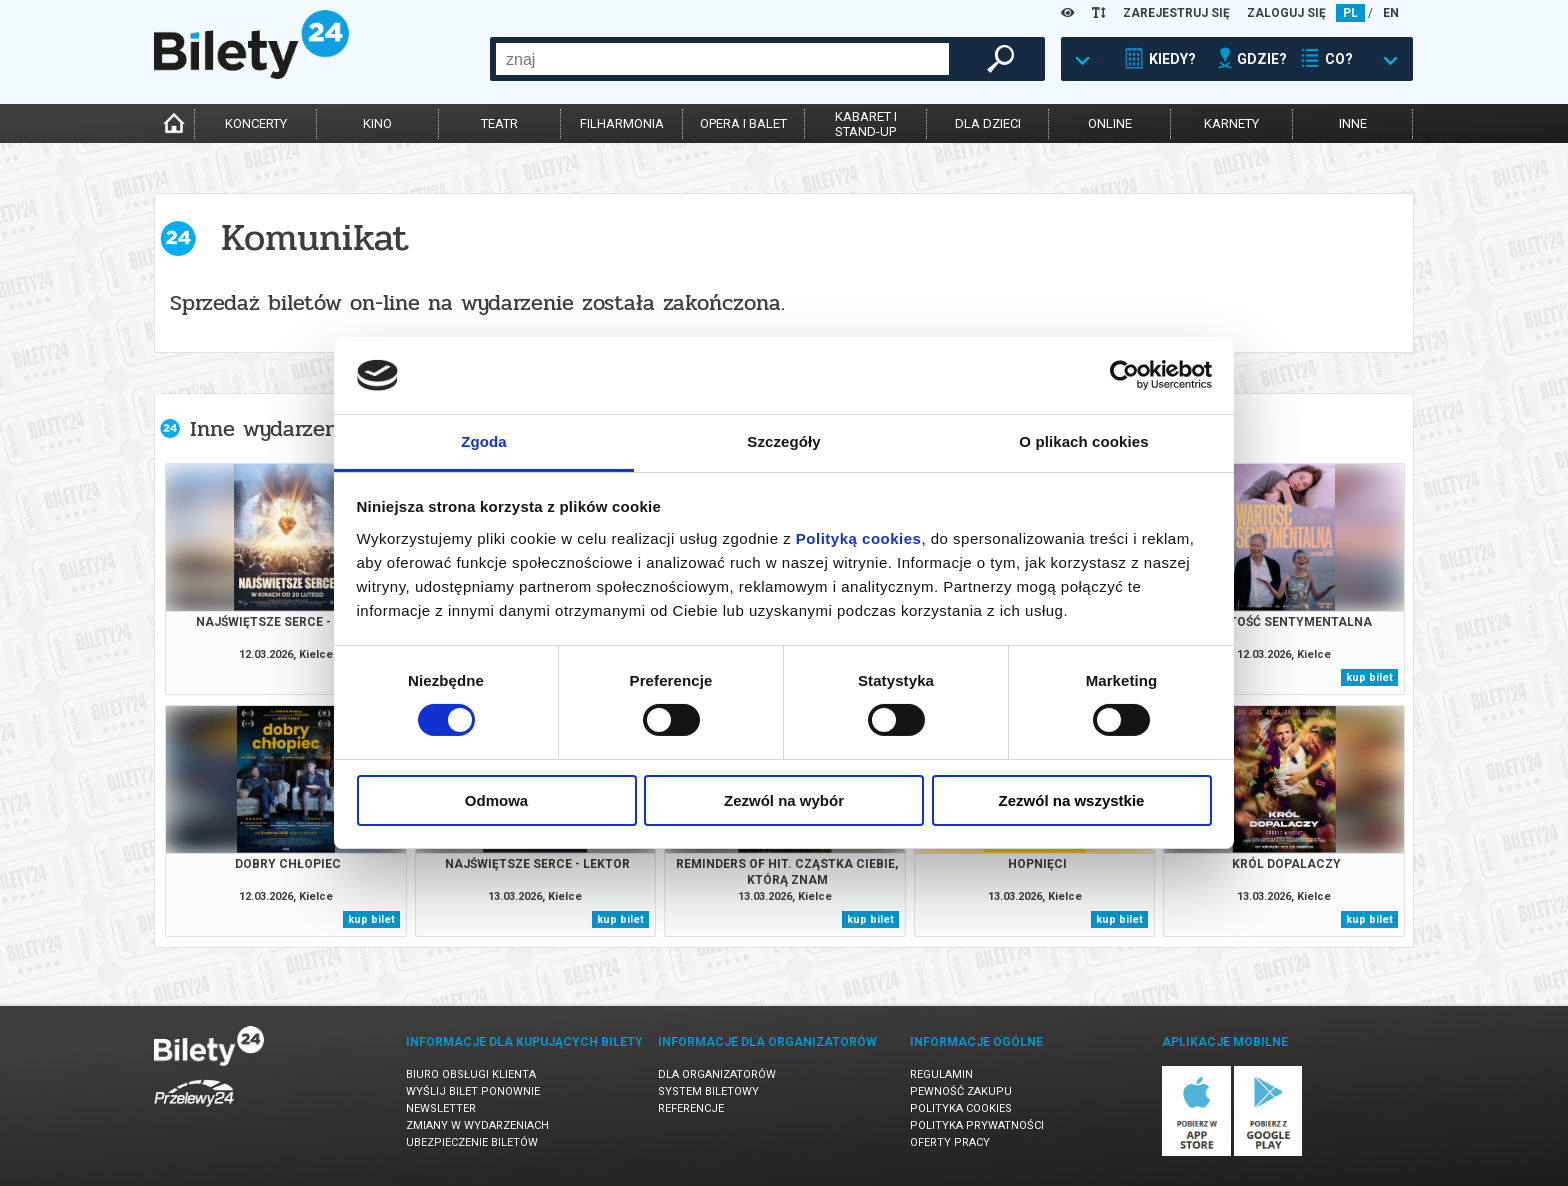  What do you see at coordinates (961, 1108) in the screenshot?
I see `Polityka cookies` at bounding box center [961, 1108].